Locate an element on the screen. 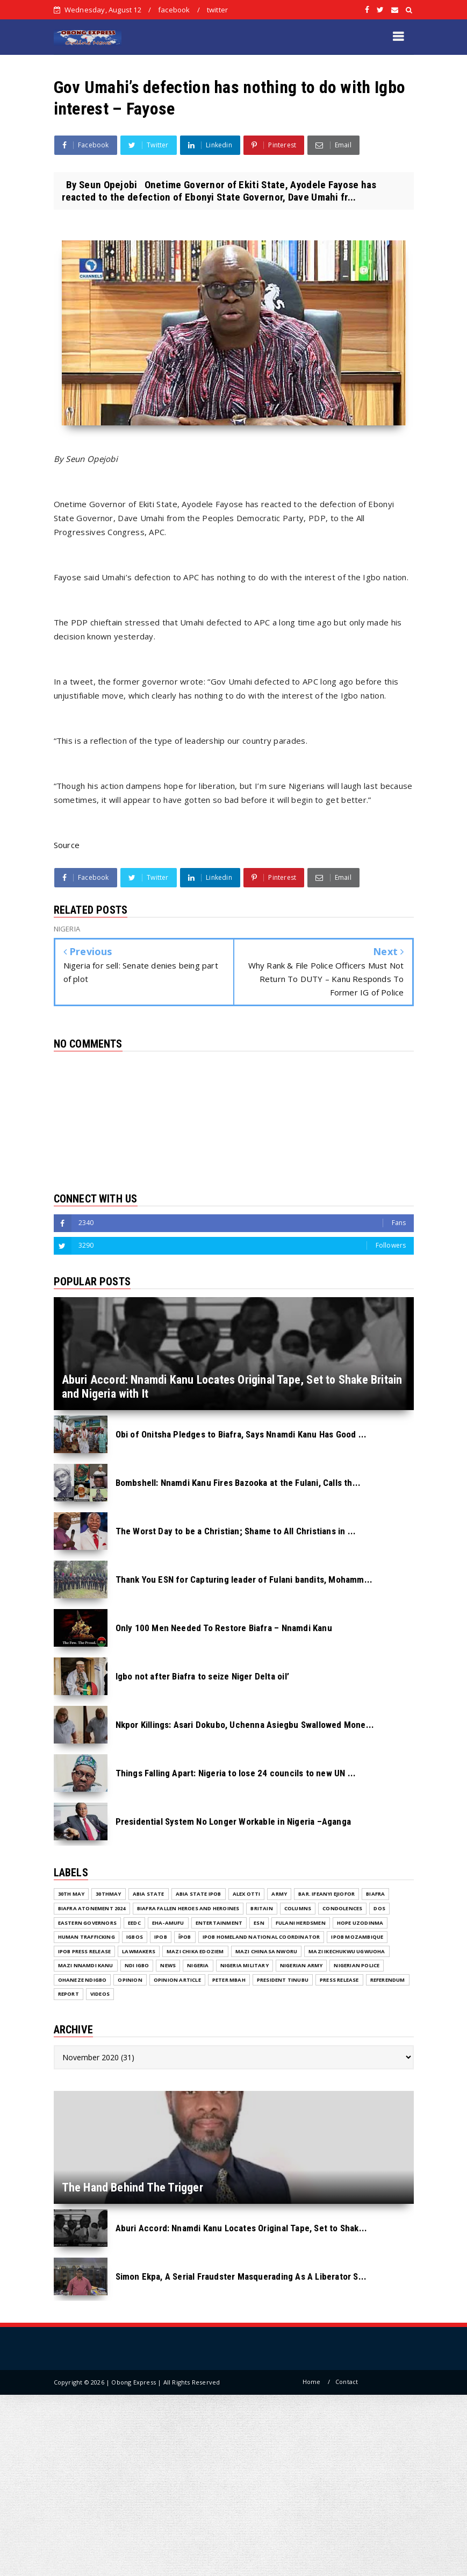 The width and height of the screenshot is (467, 2576). COLUMNS is located at coordinates (297, 1908).